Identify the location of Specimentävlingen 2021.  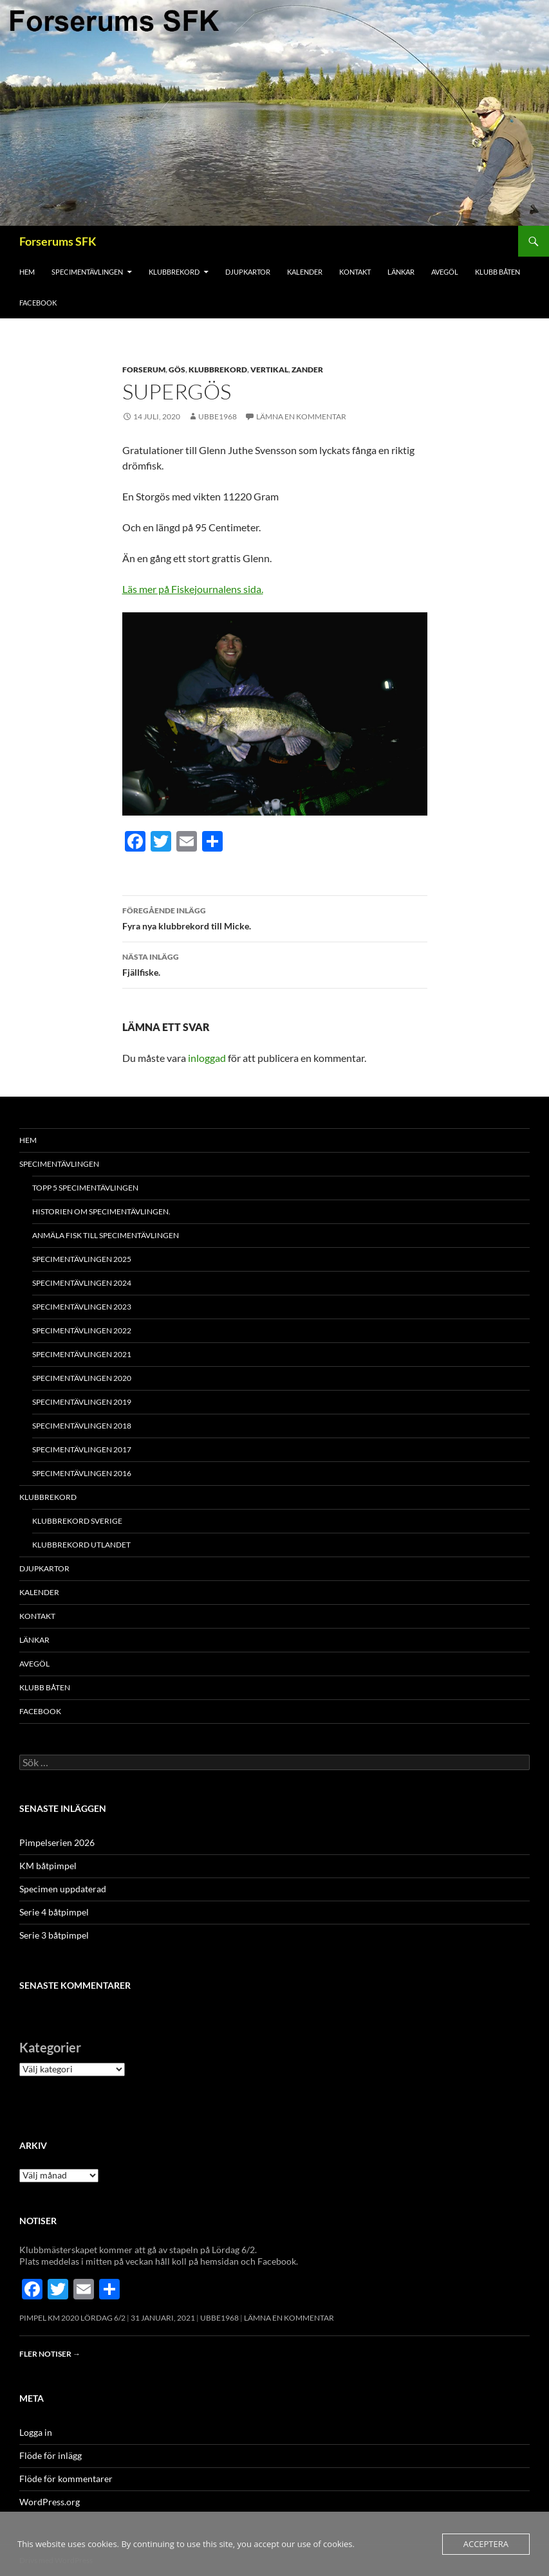
(81, 1354).